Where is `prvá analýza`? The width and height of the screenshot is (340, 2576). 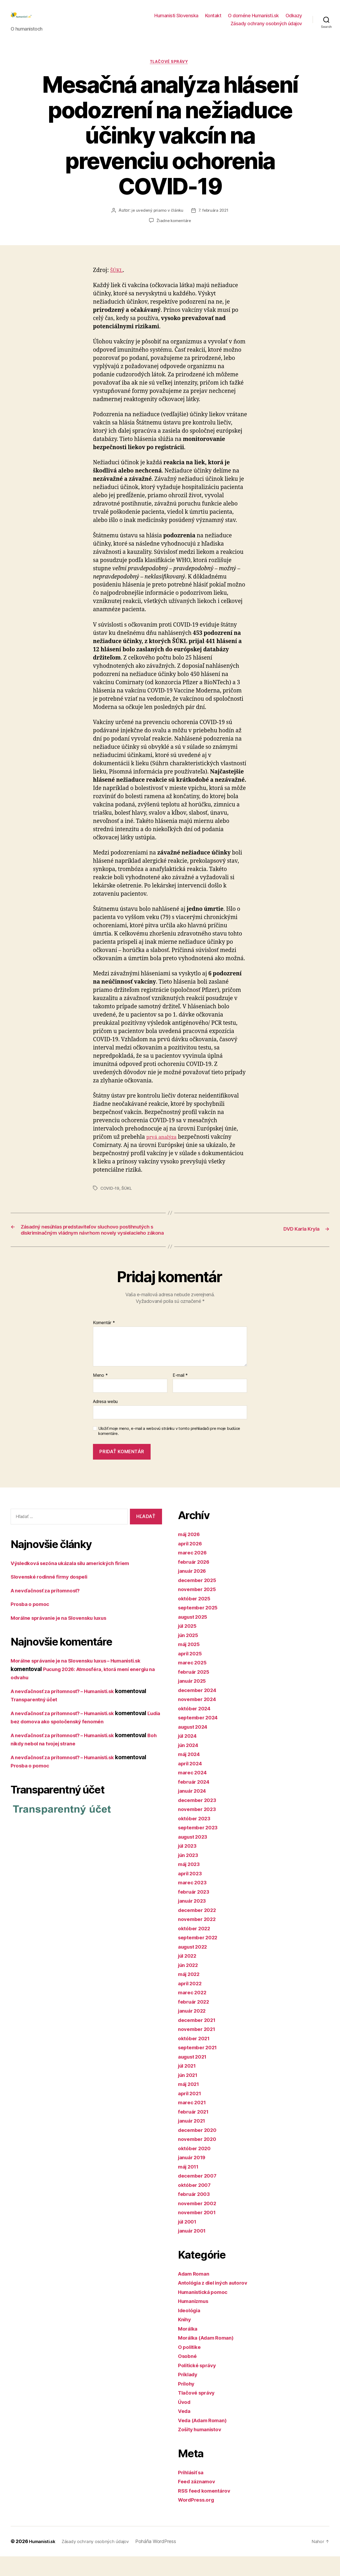
prvá analýza is located at coordinates (163, 1146).